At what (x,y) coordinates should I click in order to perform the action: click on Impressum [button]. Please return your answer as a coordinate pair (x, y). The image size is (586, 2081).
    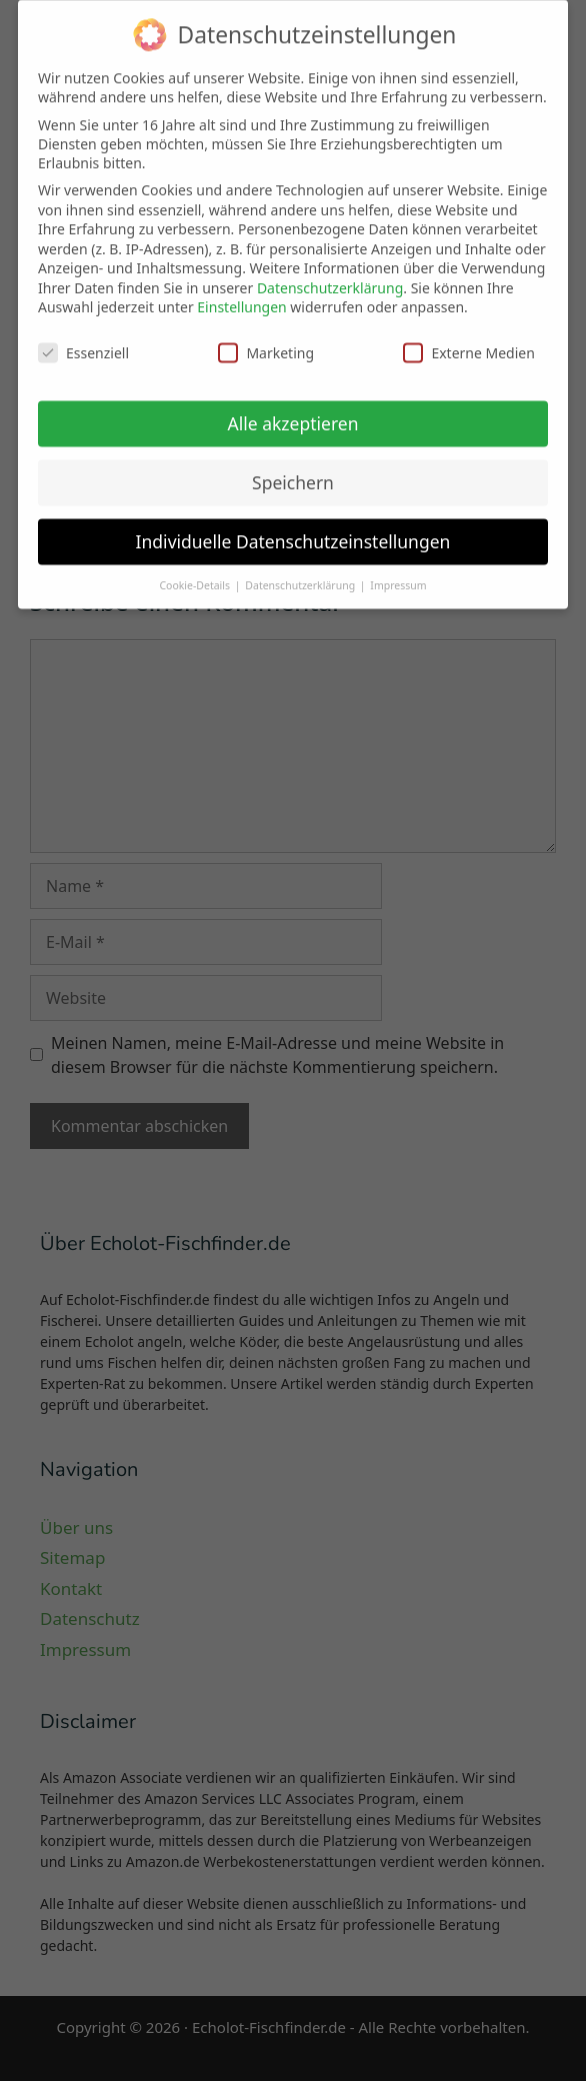
    Looking at the image, I should click on (398, 575).